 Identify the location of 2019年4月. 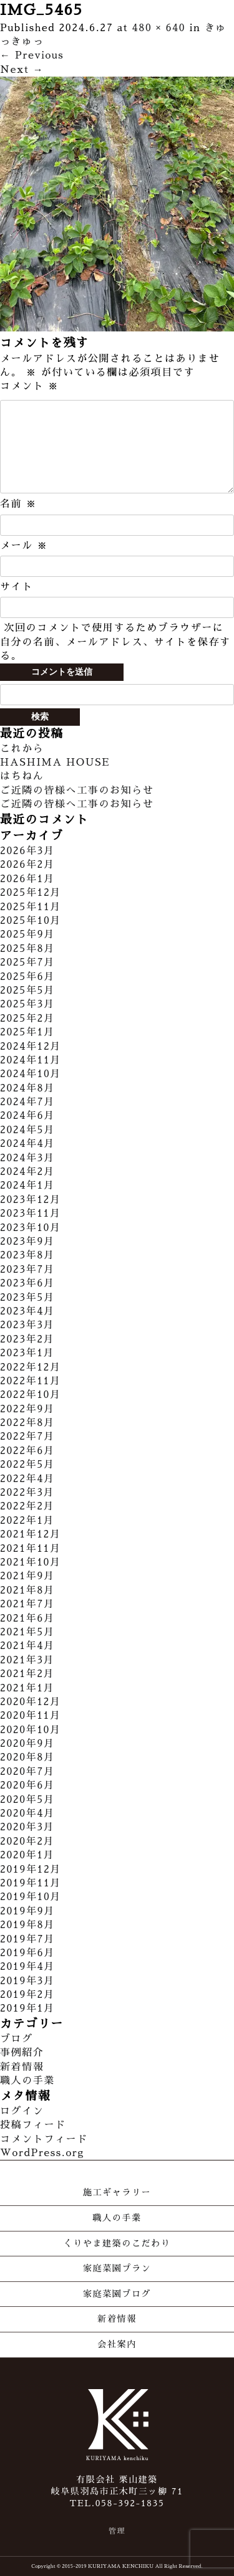
(27, 1967).